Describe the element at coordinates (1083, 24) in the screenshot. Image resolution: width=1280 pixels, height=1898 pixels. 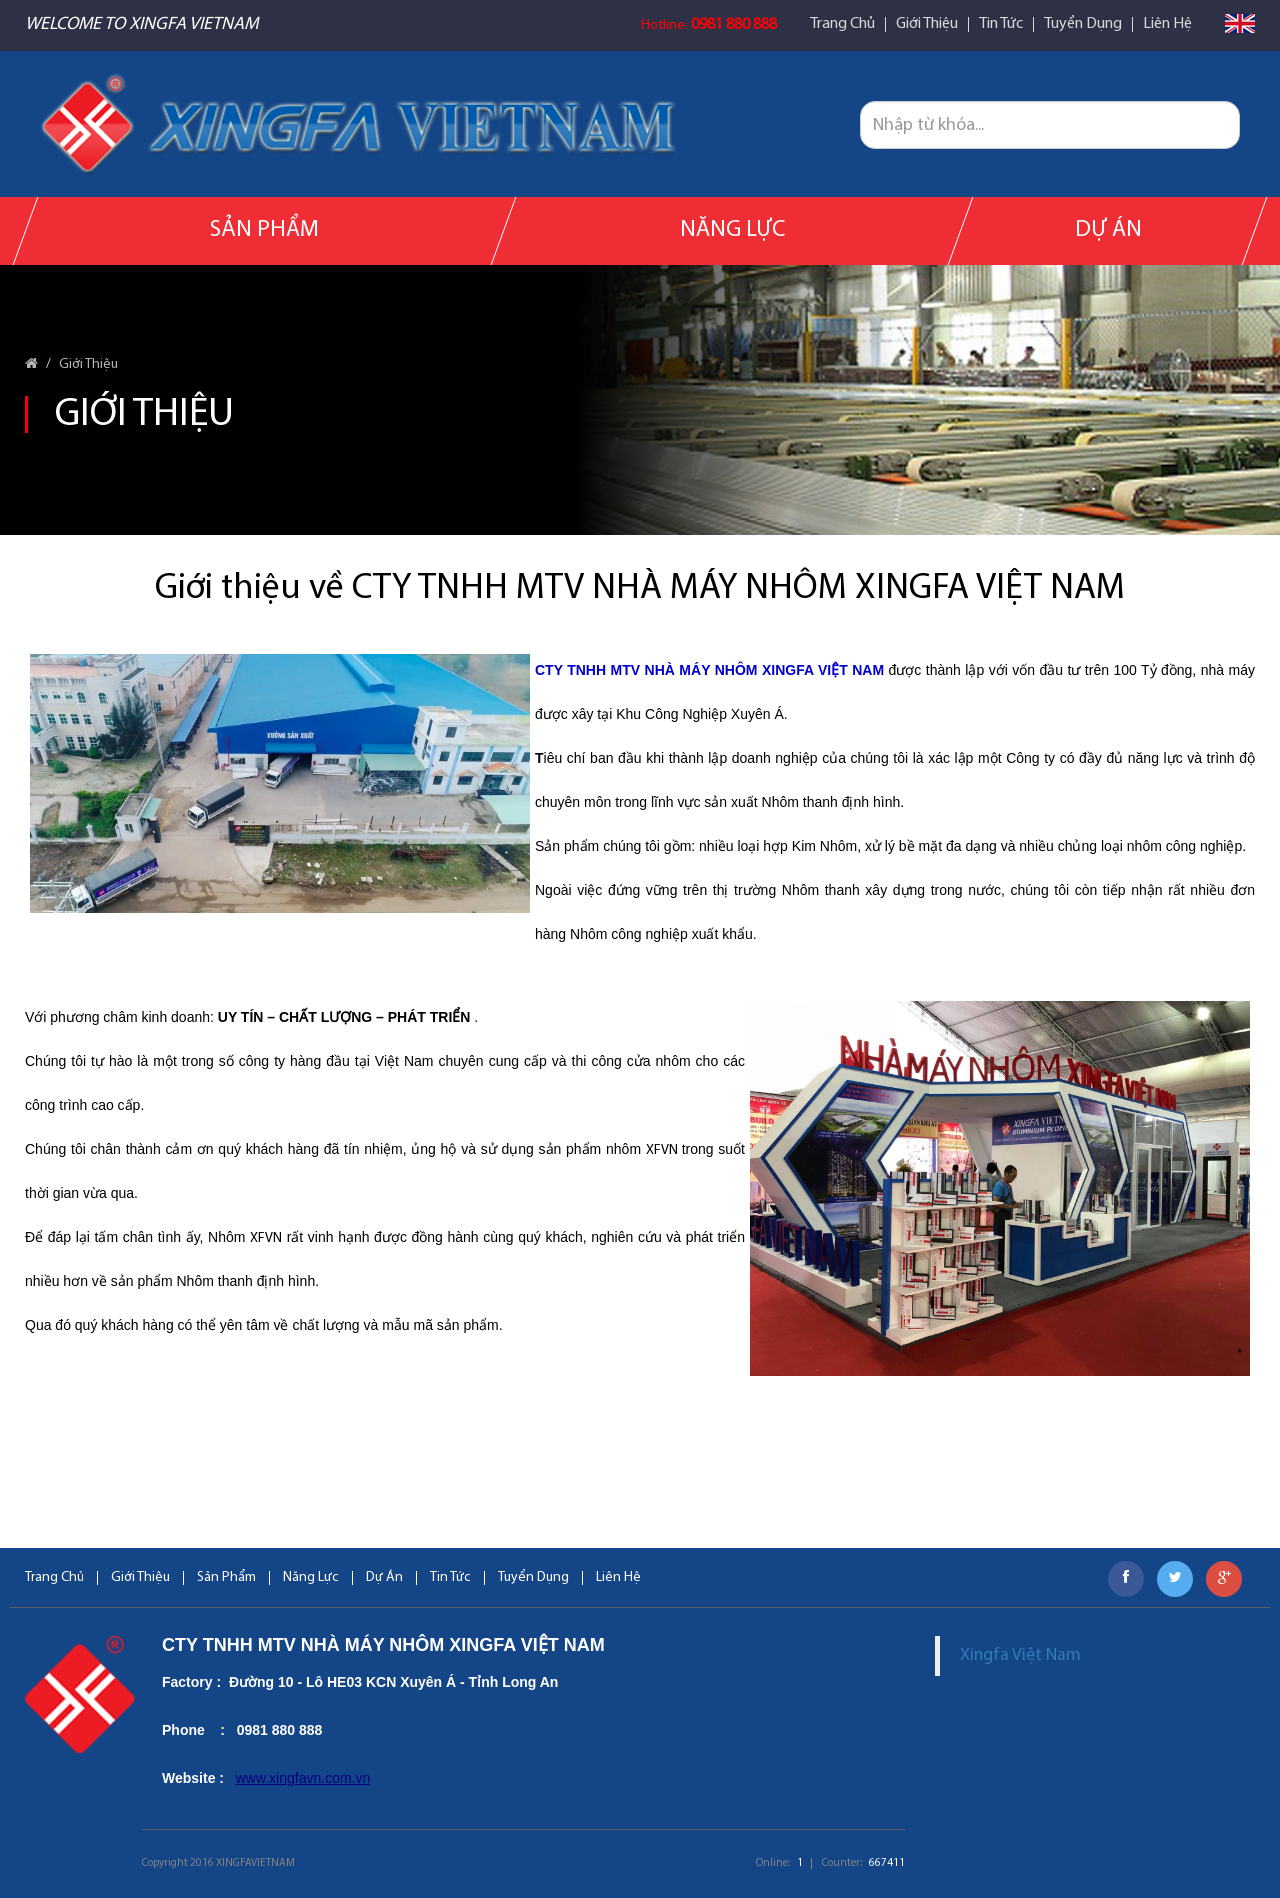
I see `Tuyển Dụng` at that location.